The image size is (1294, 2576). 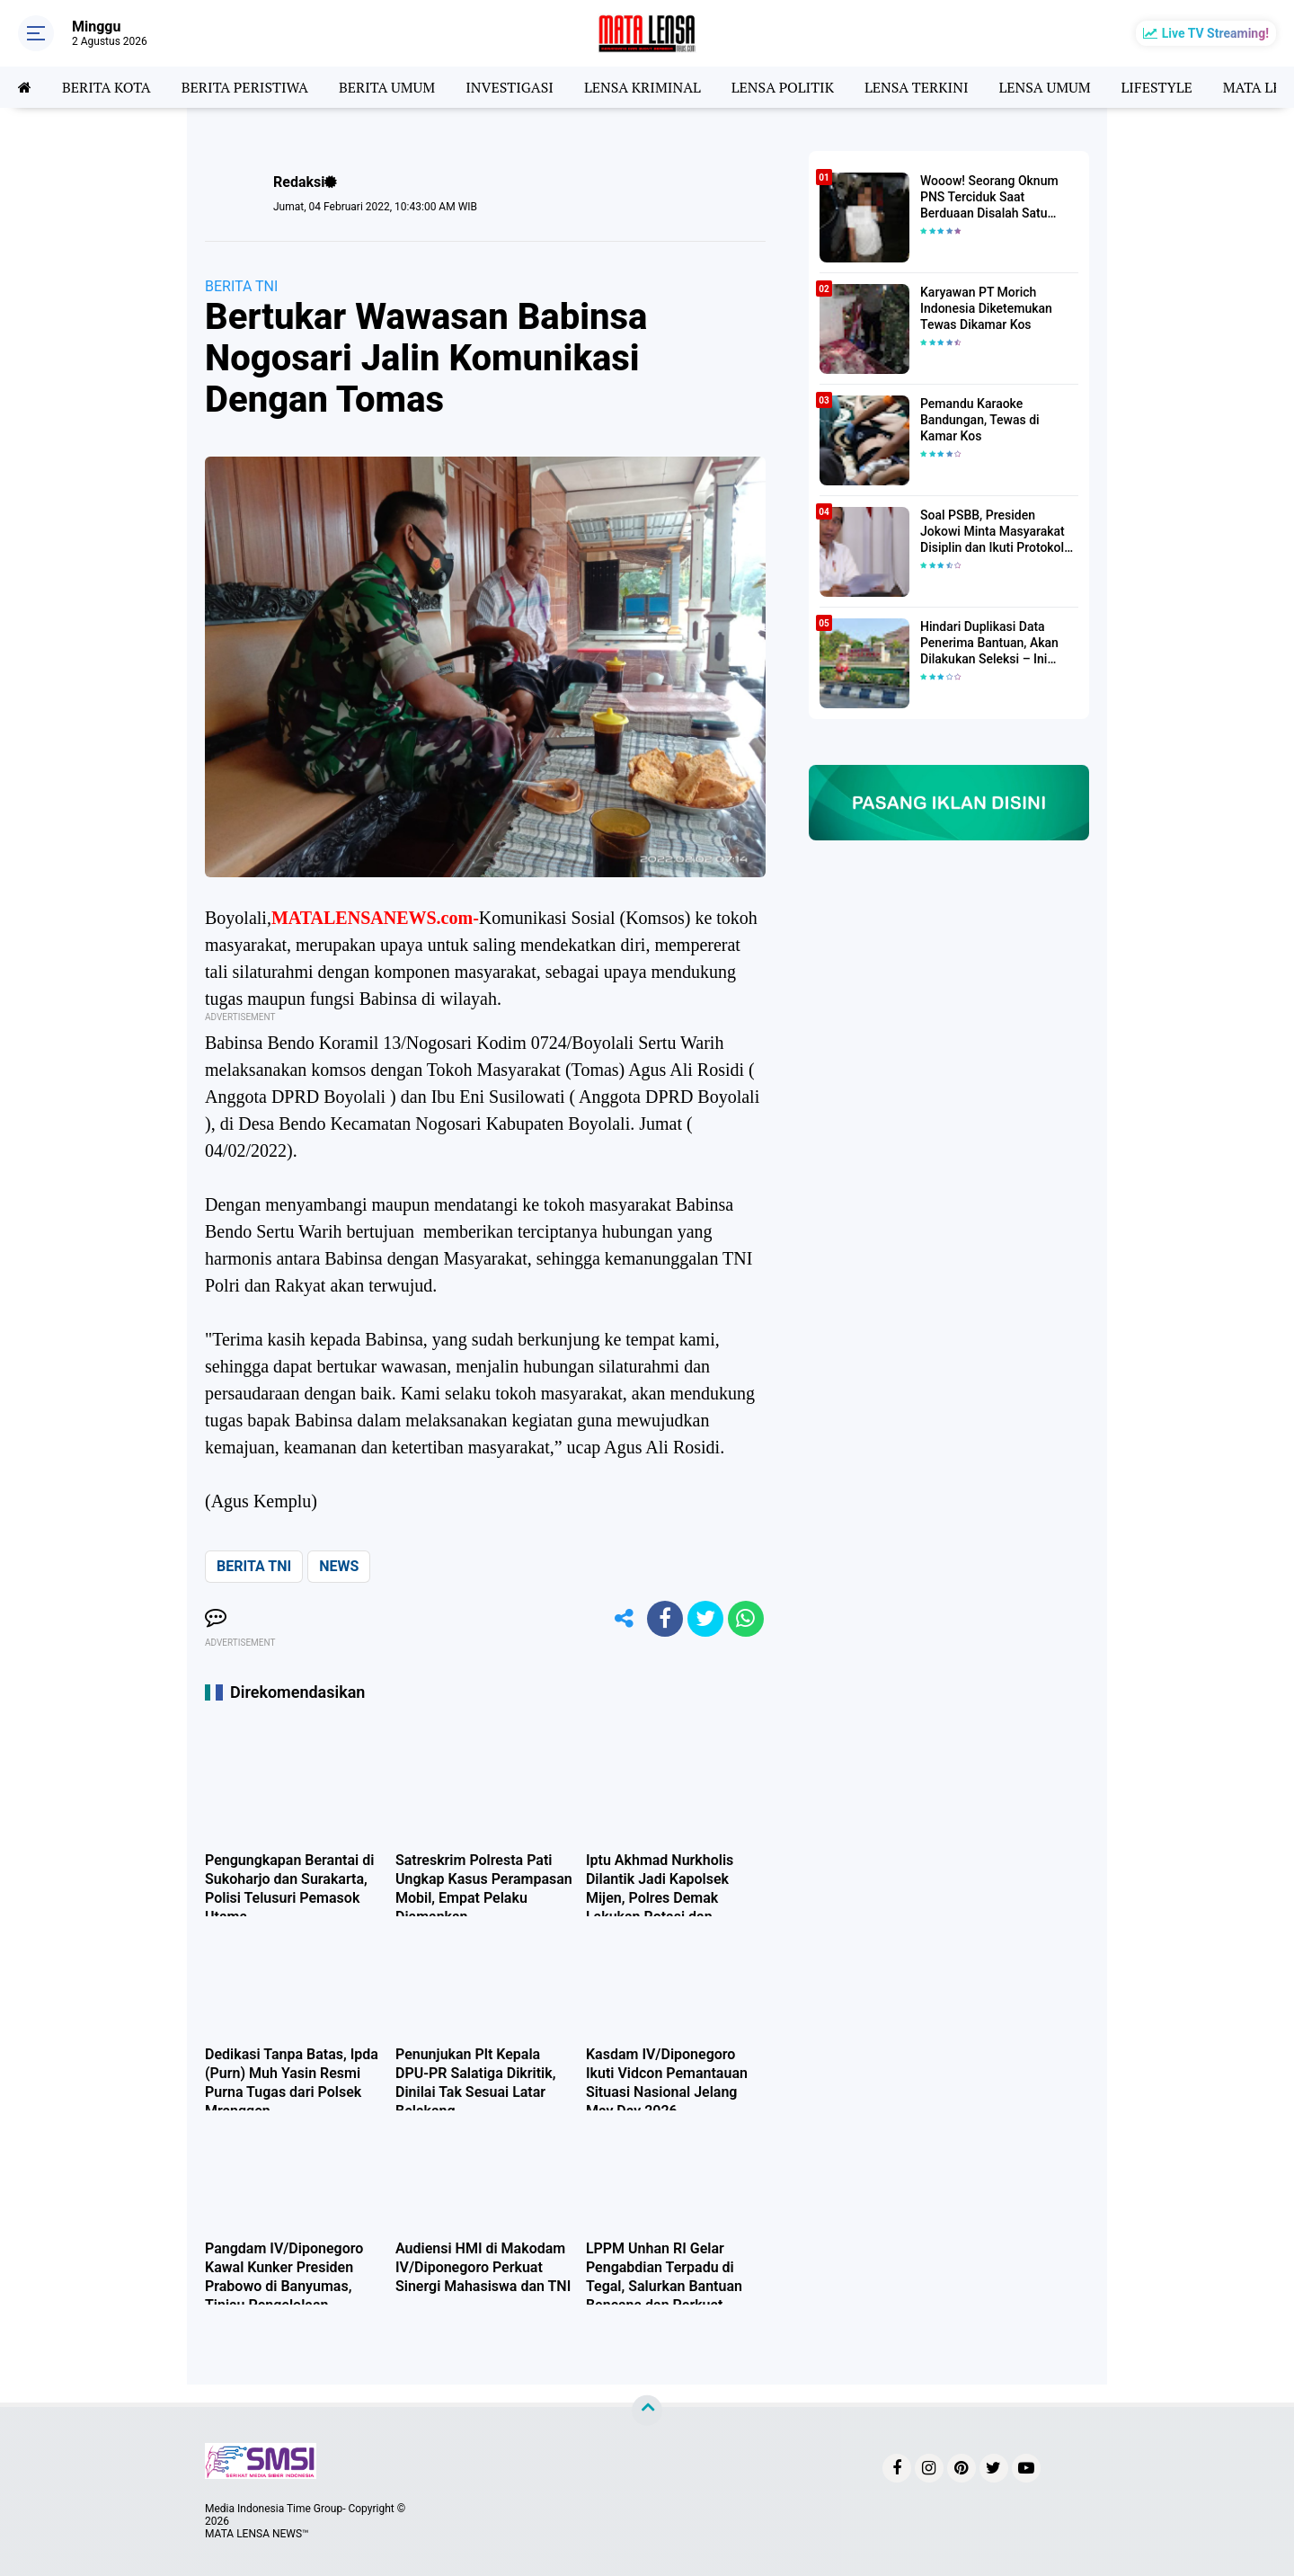 I want to click on [backtotop], so click(x=647, y=2410).